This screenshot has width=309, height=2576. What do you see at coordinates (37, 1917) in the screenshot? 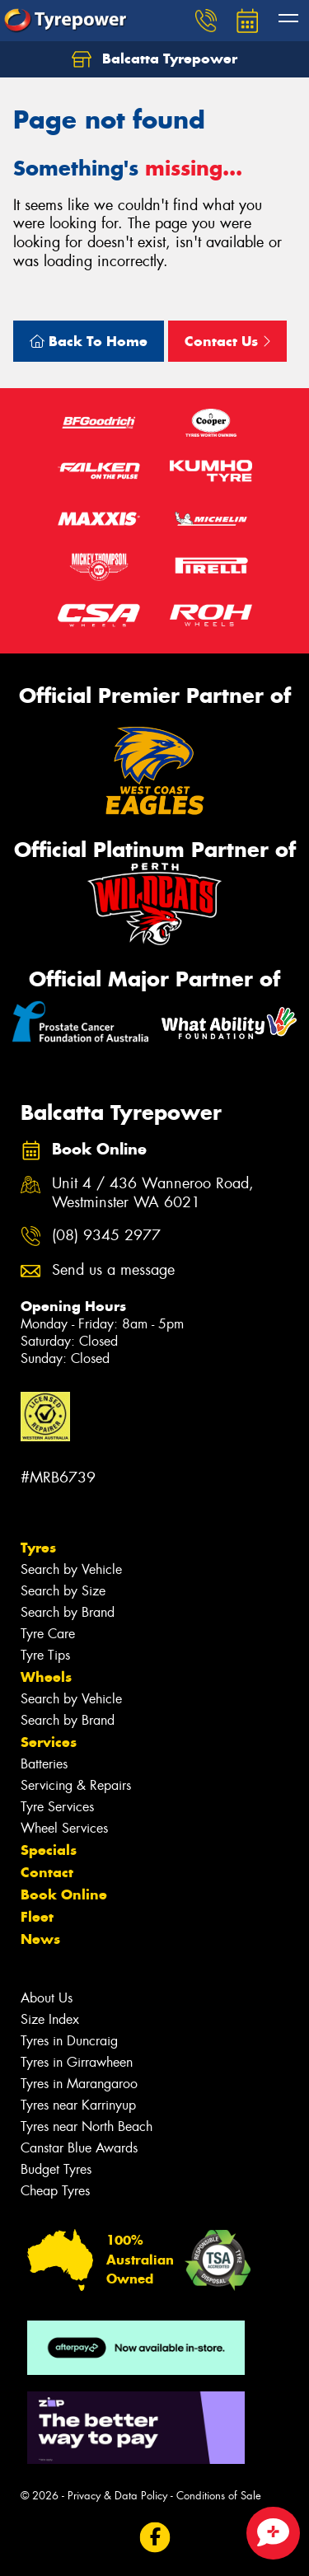
I see `Fleet` at bounding box center [37, 1917].